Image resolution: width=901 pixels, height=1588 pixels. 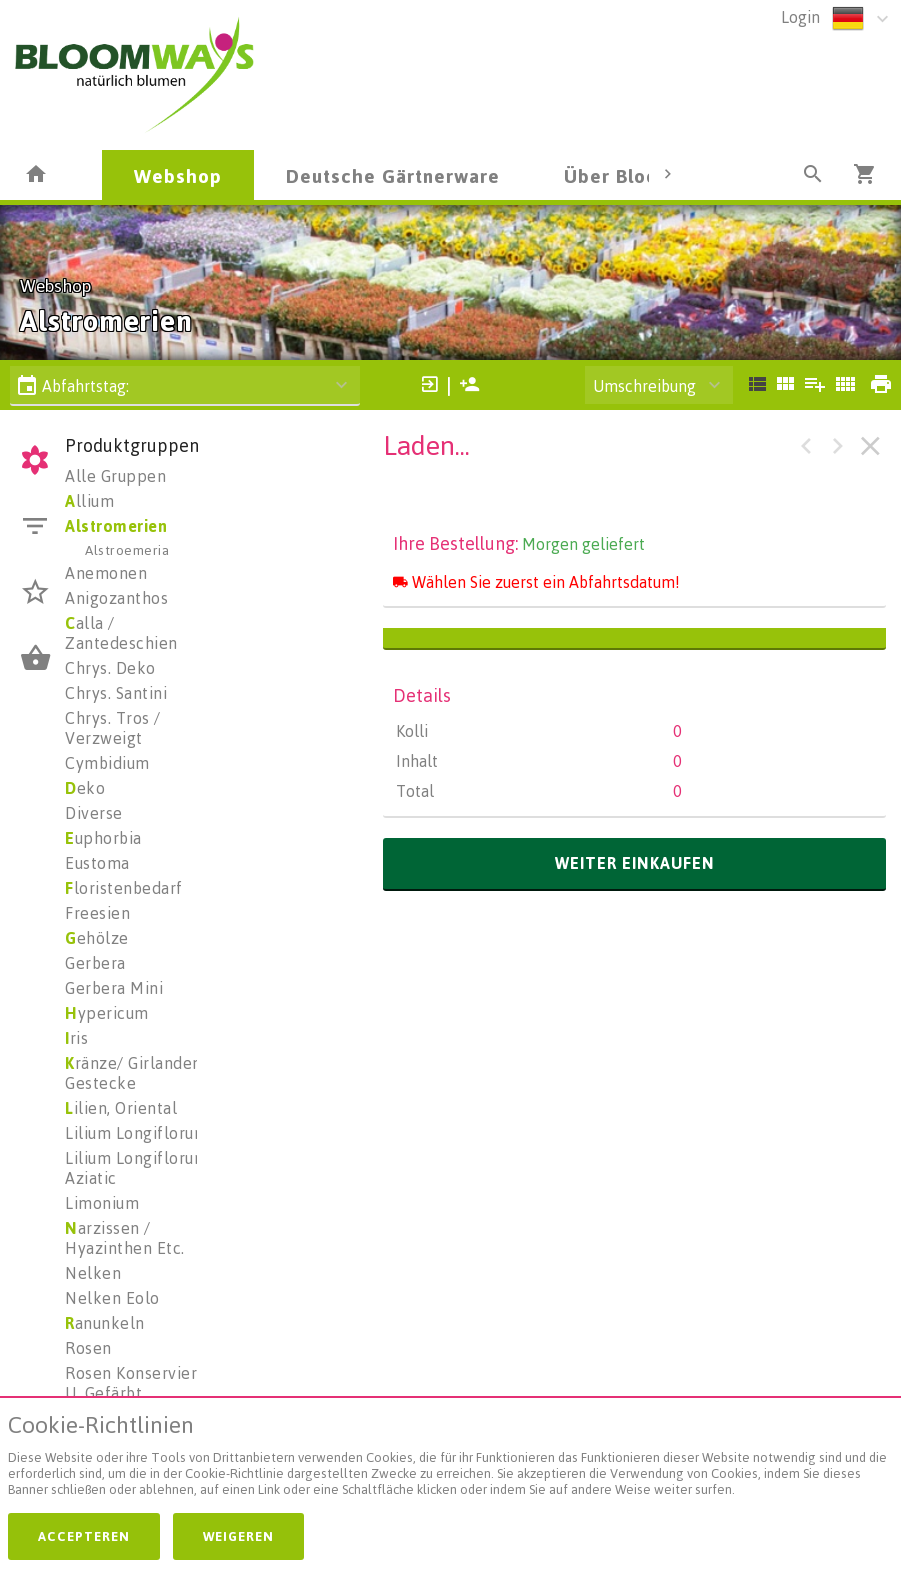 What do you see at coordinates (94, 813) in the screenshot?
I see `Diverse` at bounding box center [94, 813].